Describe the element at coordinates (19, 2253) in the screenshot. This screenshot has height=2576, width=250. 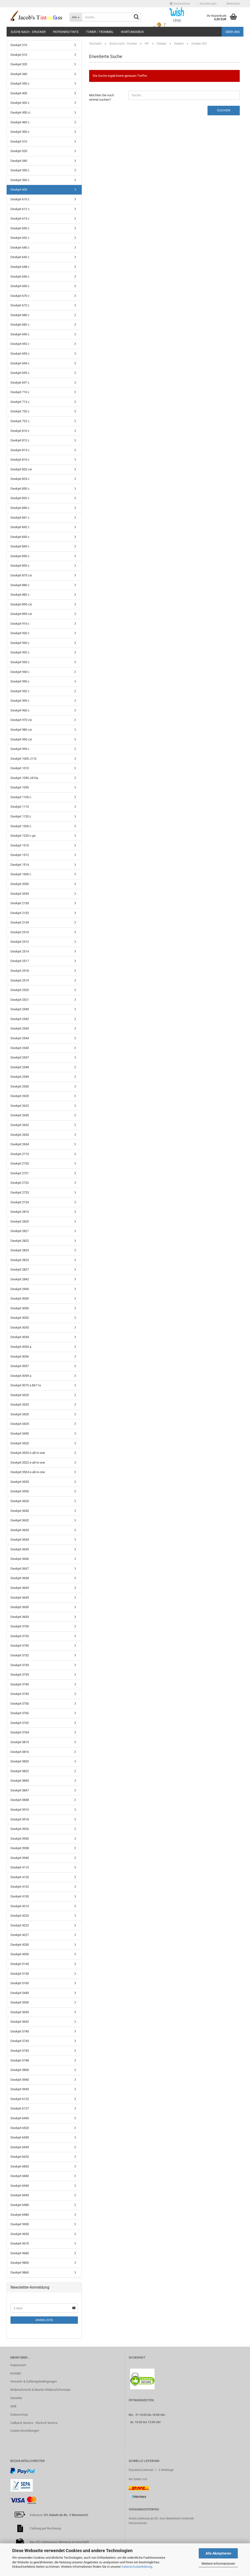
I see `Deskjet 9680` at that location.